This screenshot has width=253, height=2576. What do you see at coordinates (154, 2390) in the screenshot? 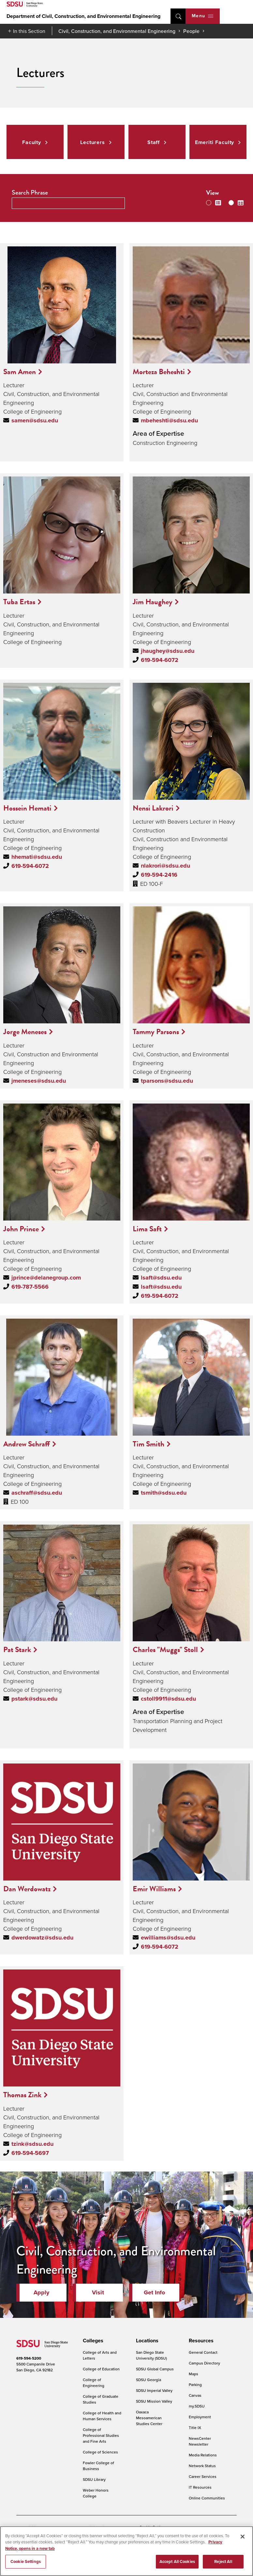
I see `SDSU Imperial Valley` at bounding box center [154, 2390].